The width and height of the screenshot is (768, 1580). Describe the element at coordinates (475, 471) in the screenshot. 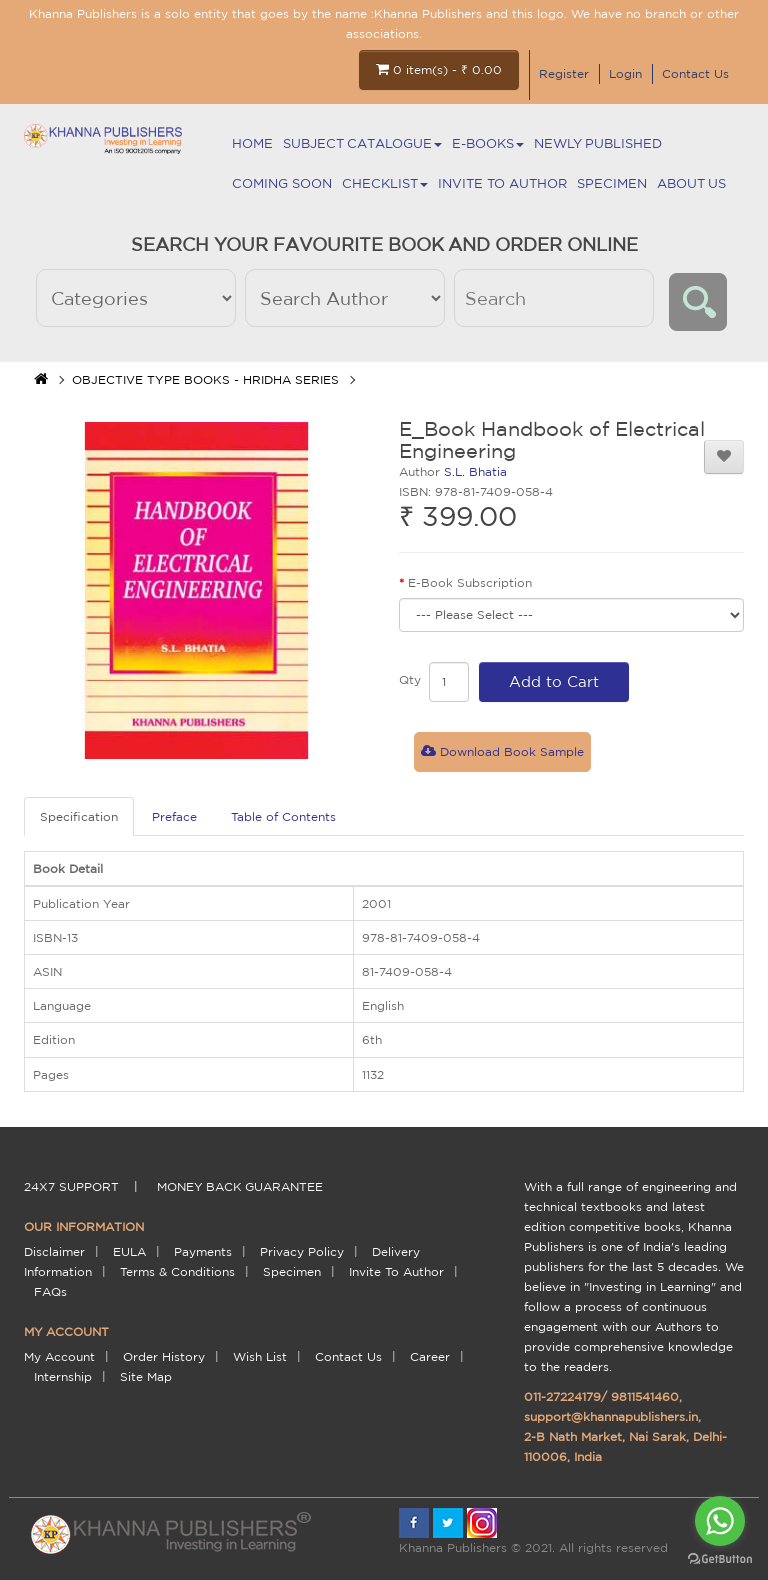

I see `S.L. Bhatia` at that location.